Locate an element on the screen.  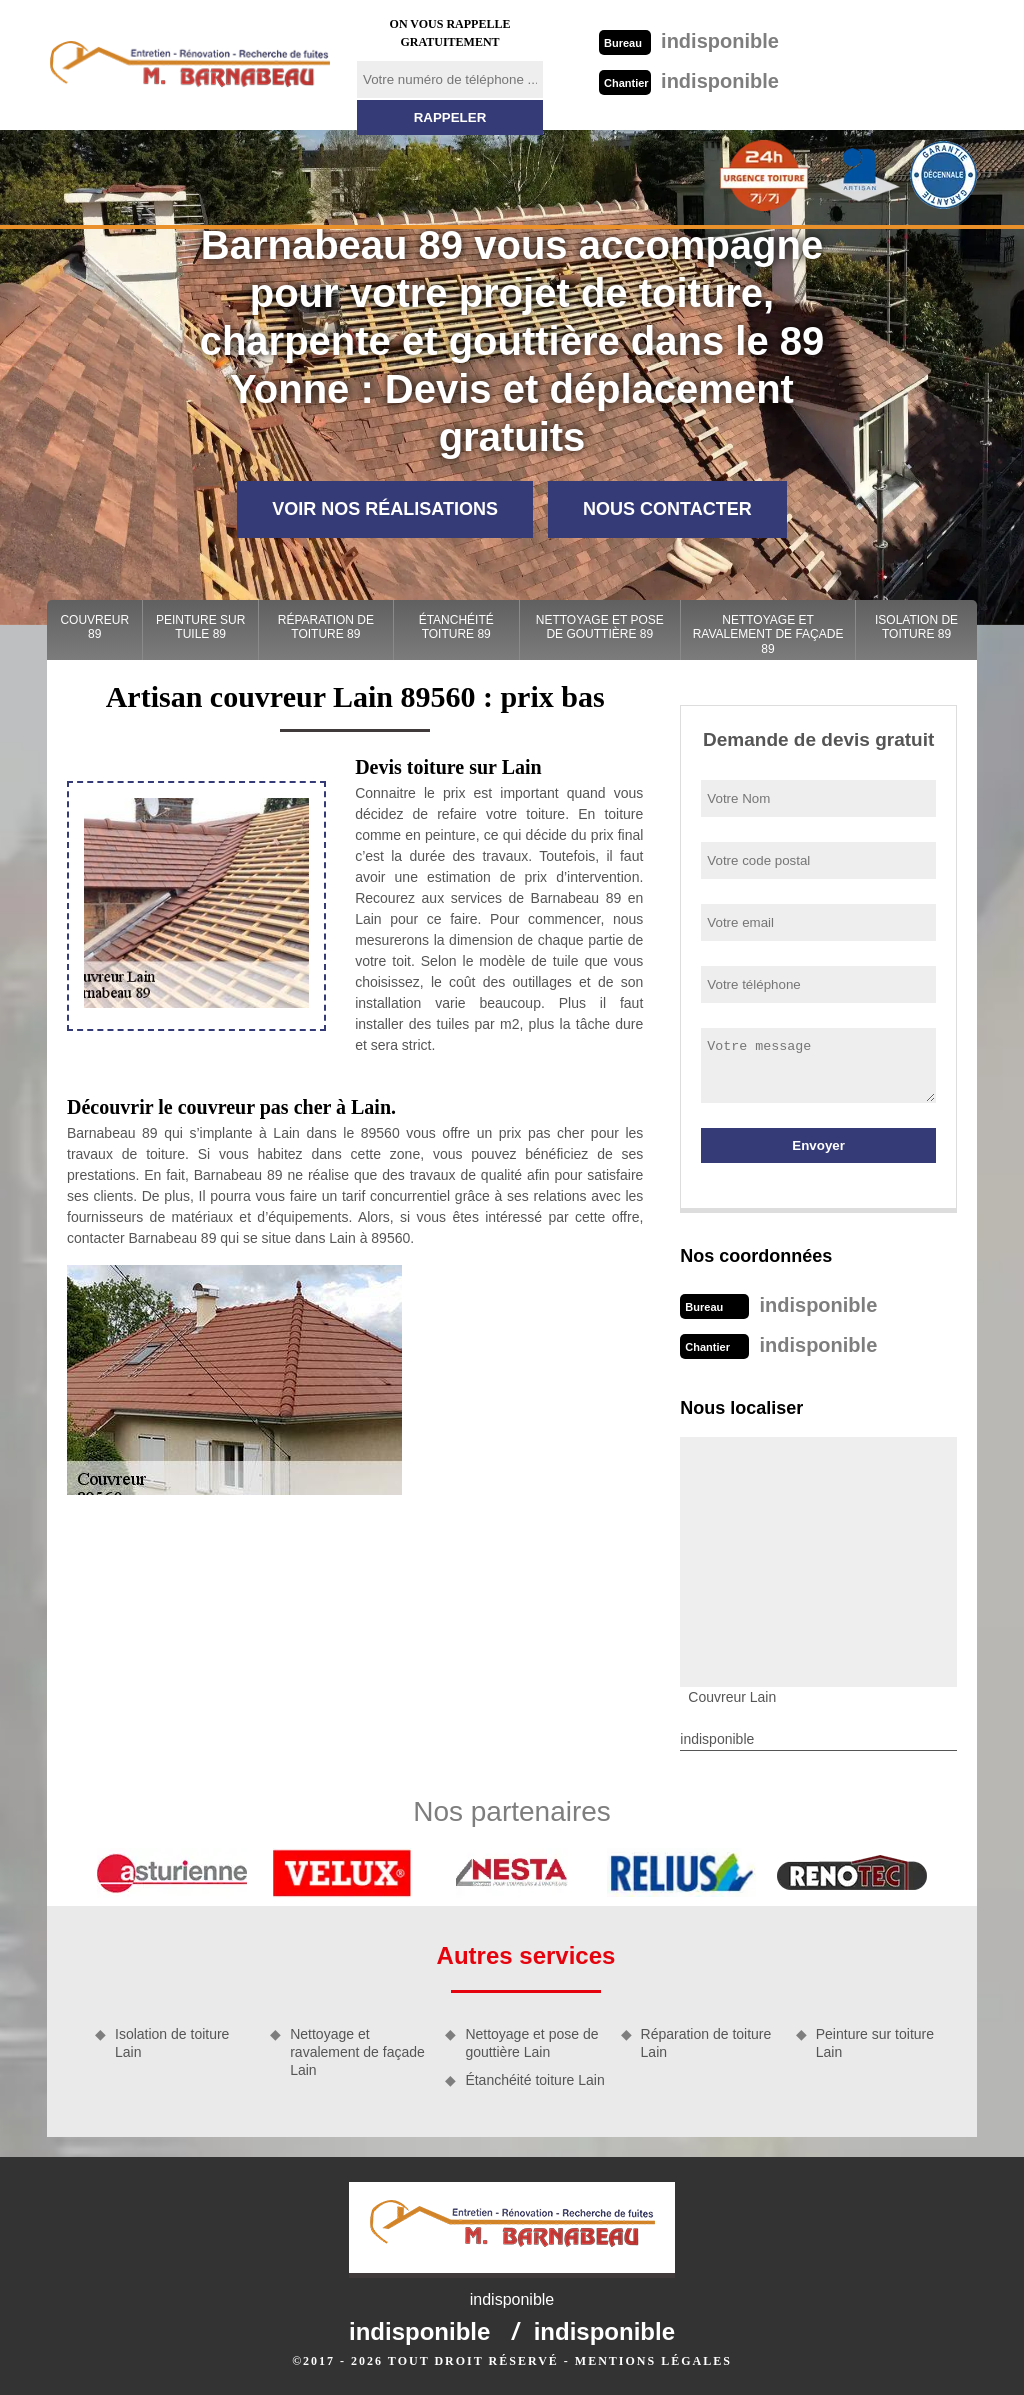
Réparation de toiture Lain is located at coordinates (706, 2043).